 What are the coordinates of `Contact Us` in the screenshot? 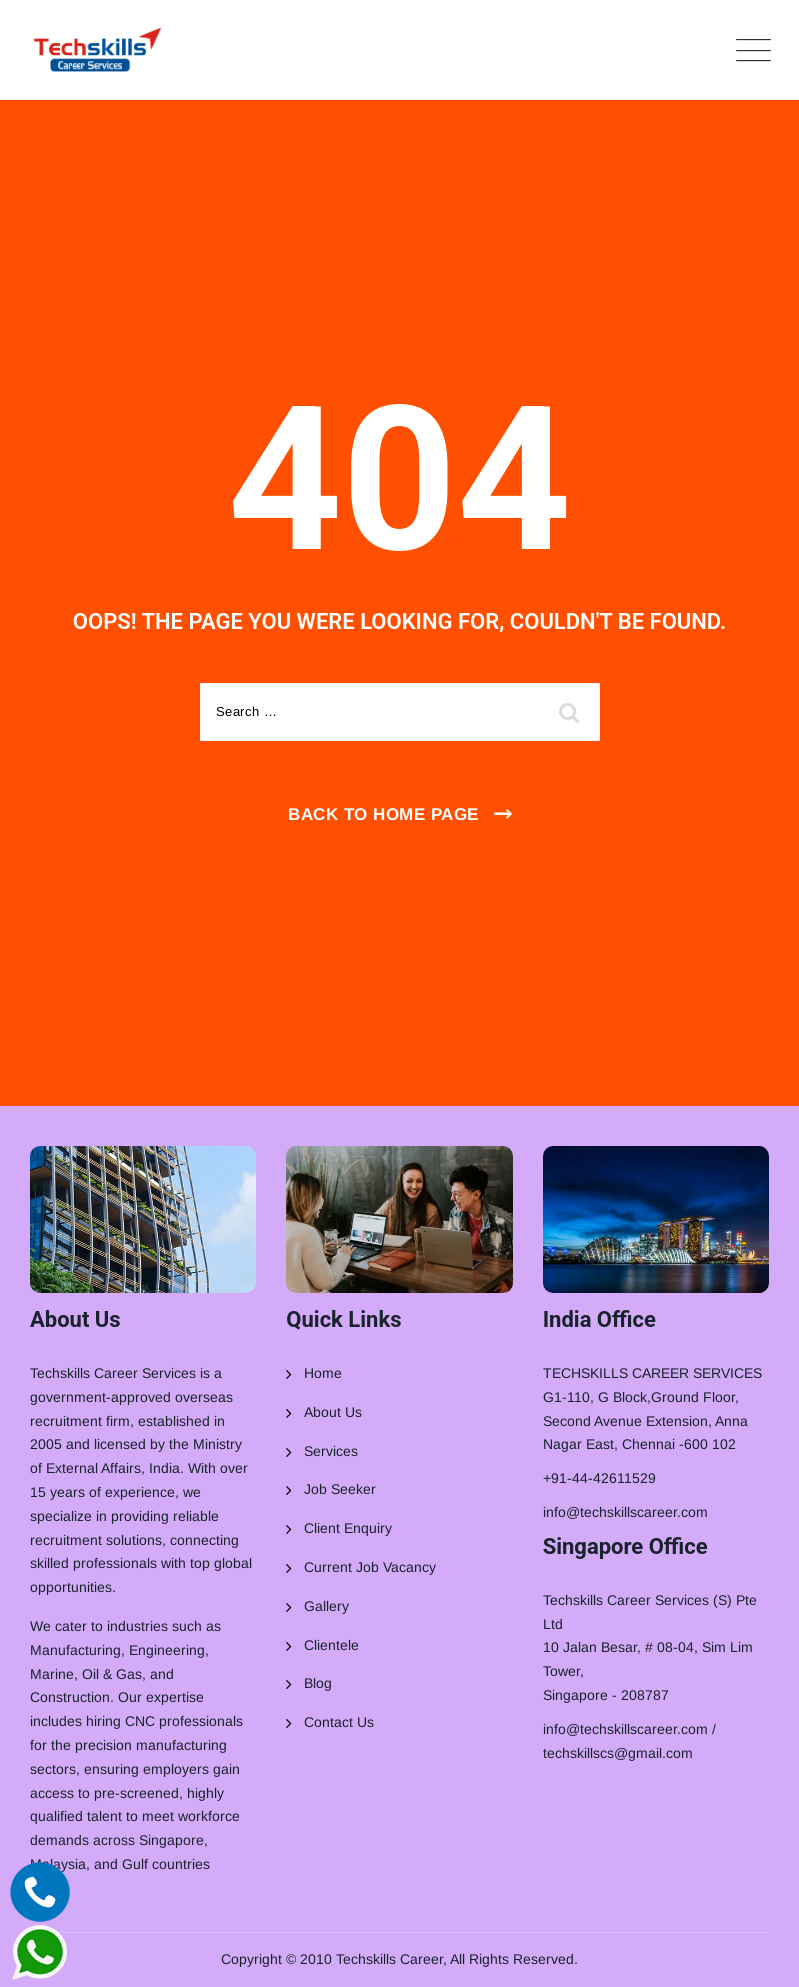 It's located at (339, 1722).